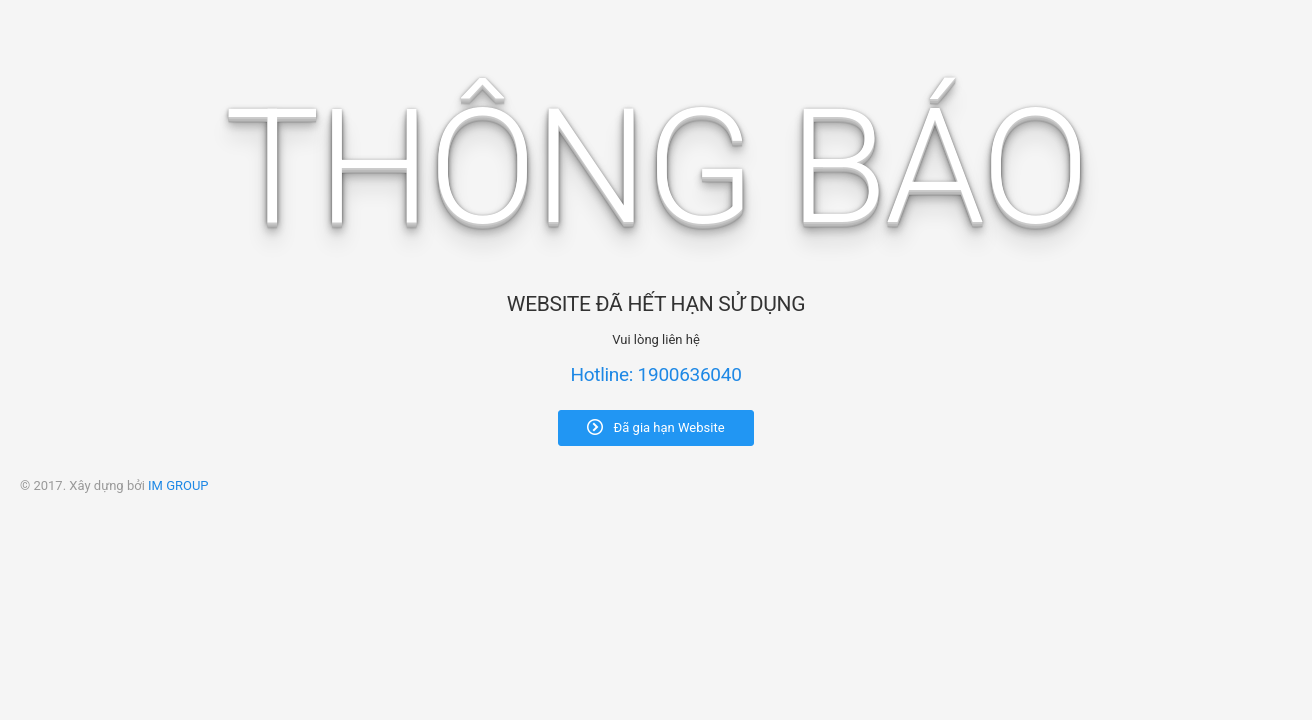 The width and height of the screenshot is (1312, 720). I want to click on Hotline: 1900636040, so click(655, 374).